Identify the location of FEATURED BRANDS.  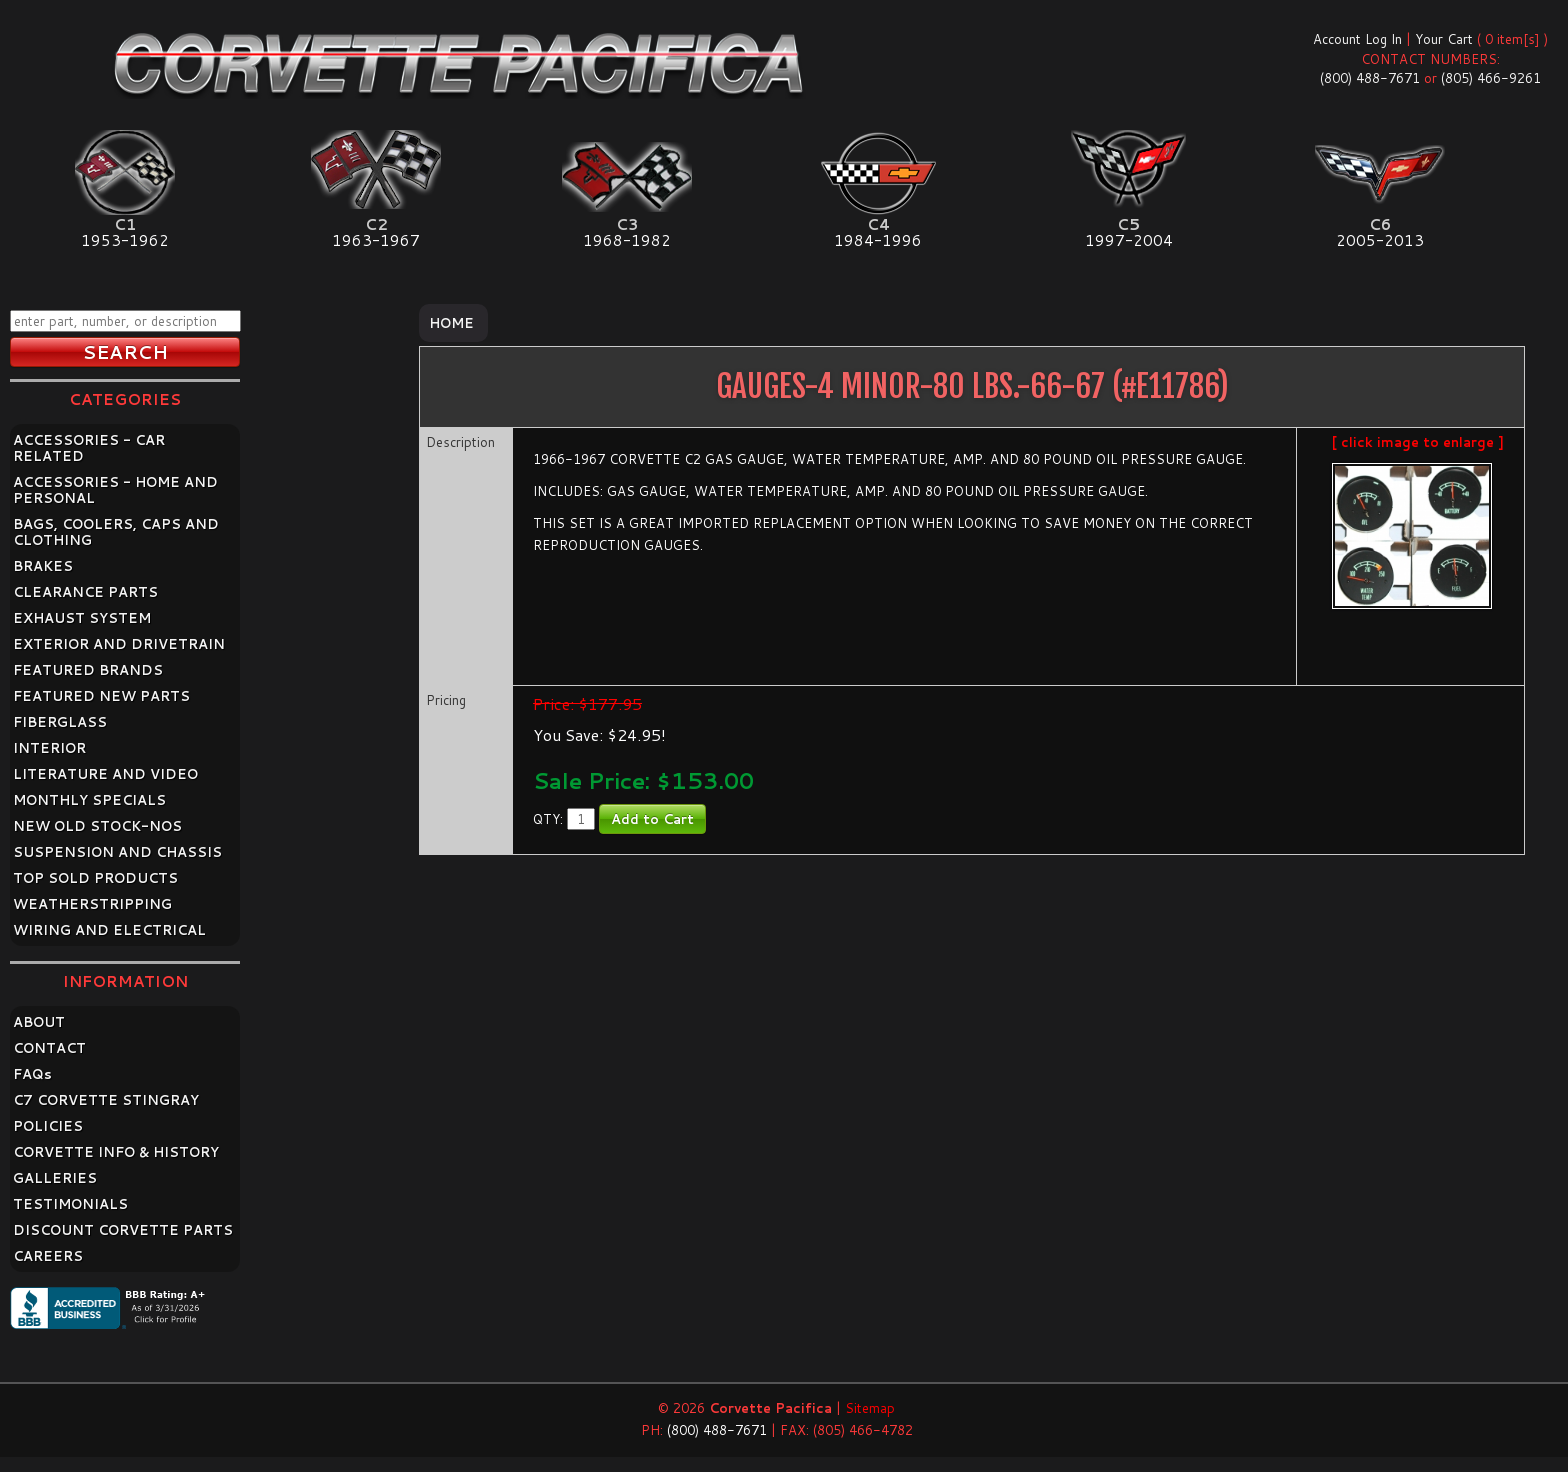
(88, 670).